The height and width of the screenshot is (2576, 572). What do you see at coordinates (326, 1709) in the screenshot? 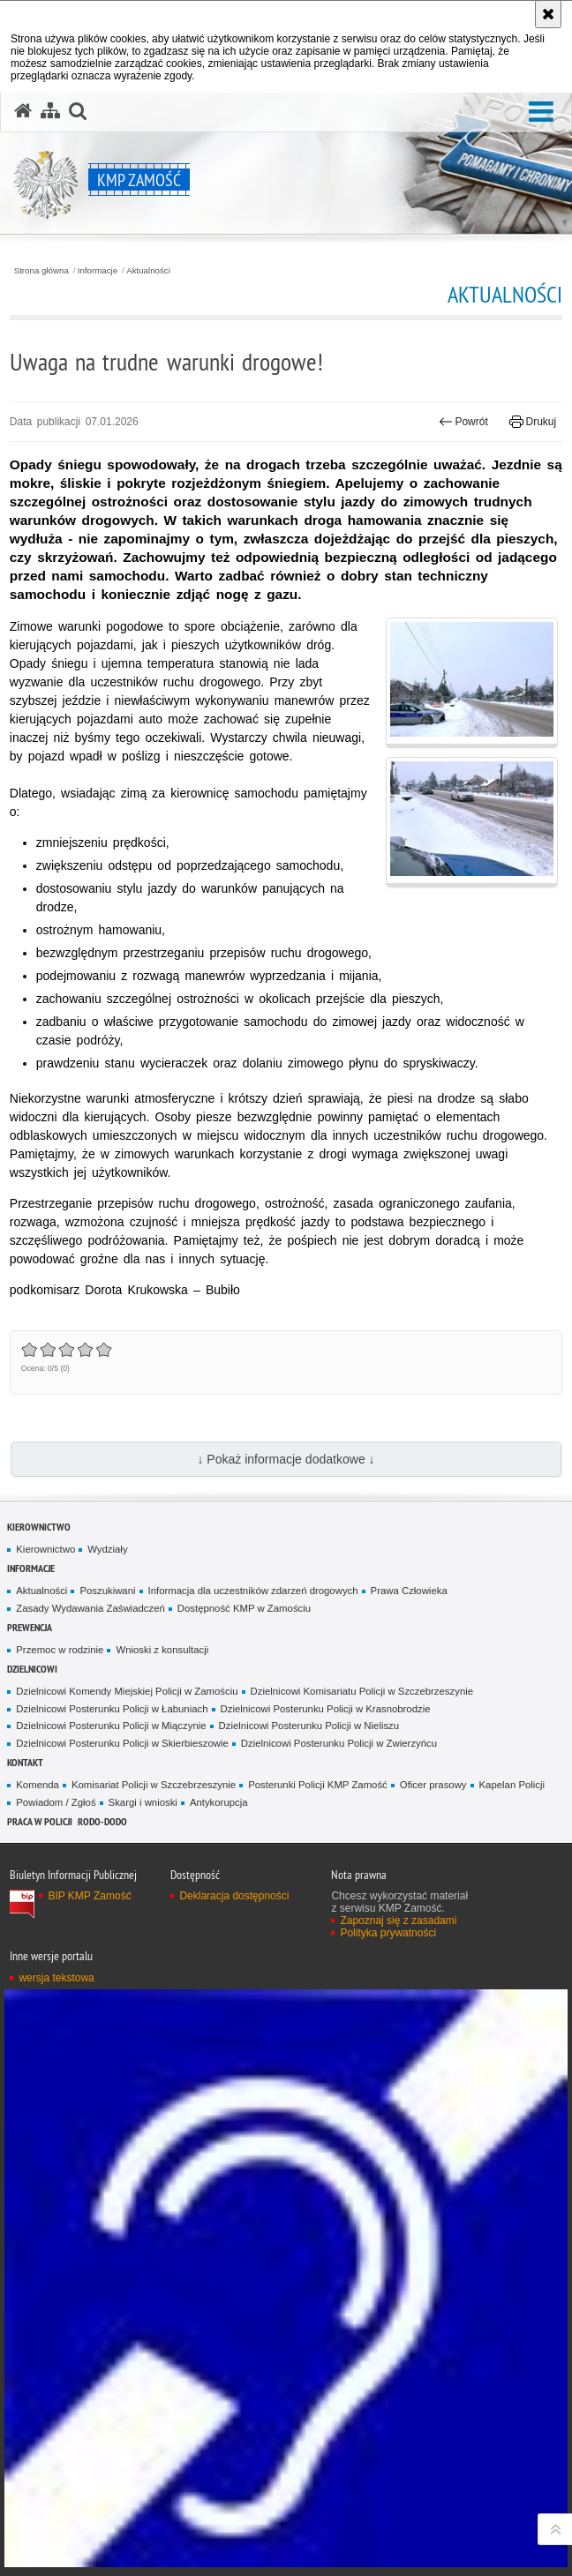
I see `Dzielnicowi Posterunku Policji w Krasnobrodzie` at bounding box center [326, 1709].